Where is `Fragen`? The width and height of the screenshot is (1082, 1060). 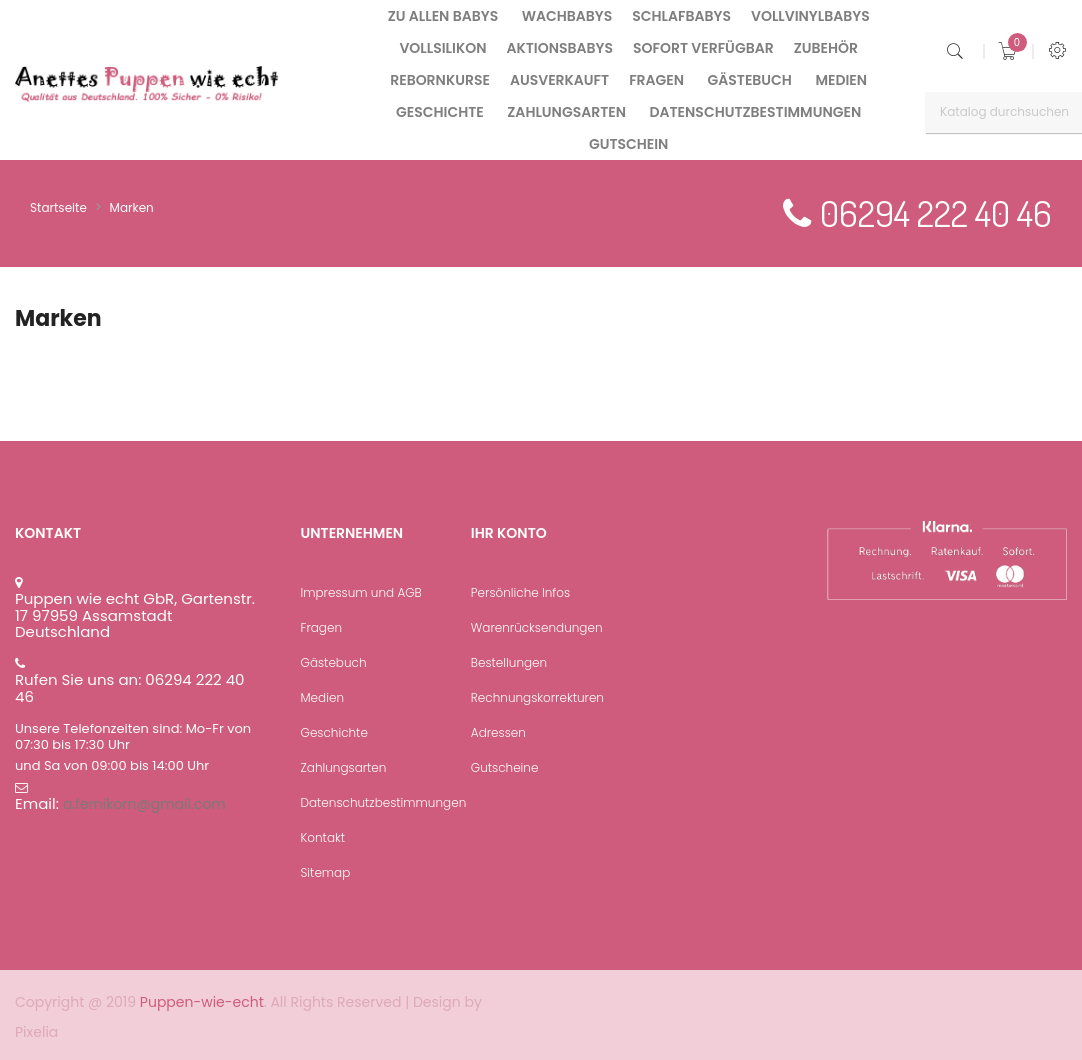 Fragen is located at coordinates (322, 627).